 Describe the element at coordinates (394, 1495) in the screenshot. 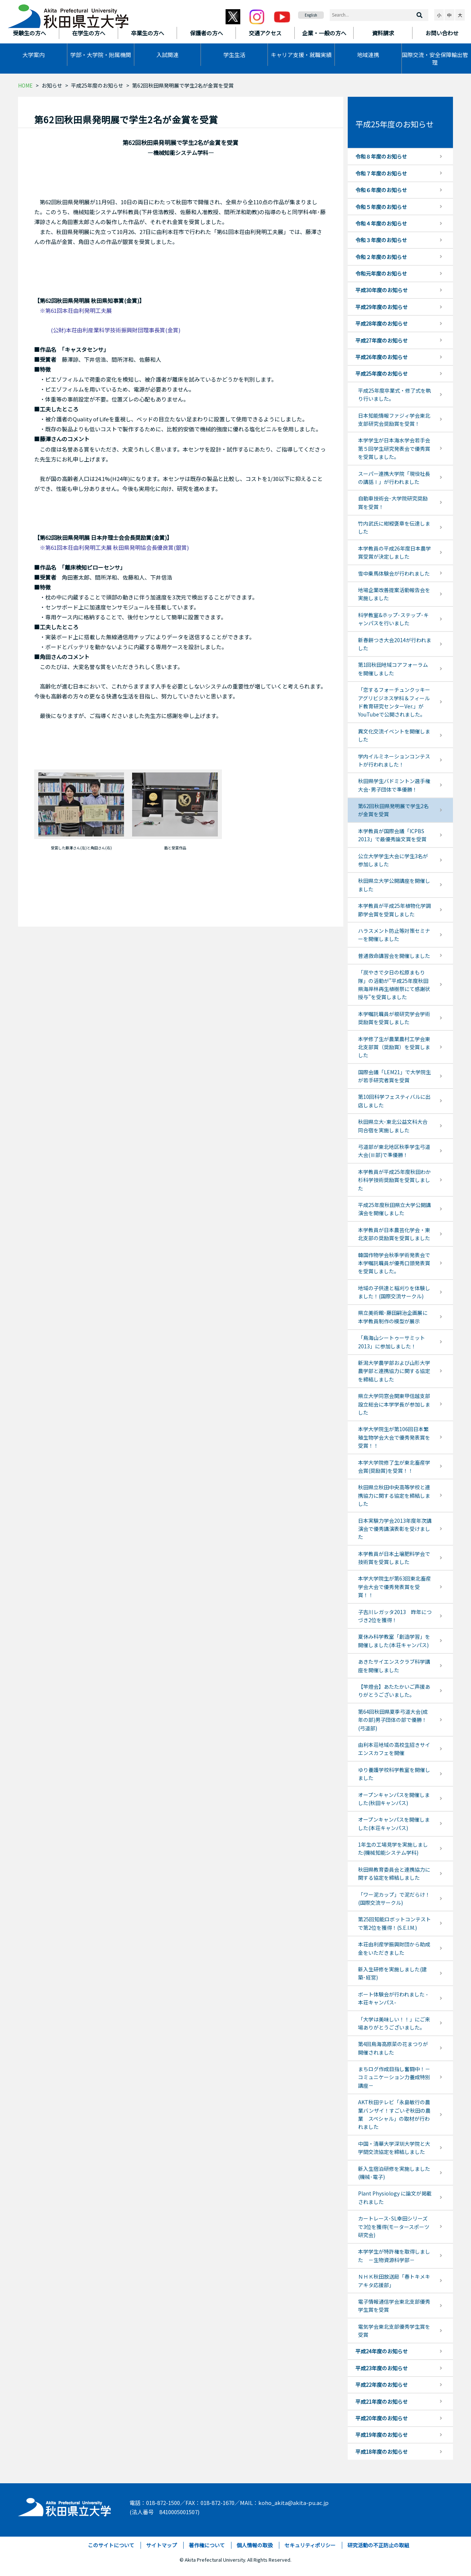

I see `秋田県立秋田中央高等学校と連携協力に関する協定を締結しました` at that location.